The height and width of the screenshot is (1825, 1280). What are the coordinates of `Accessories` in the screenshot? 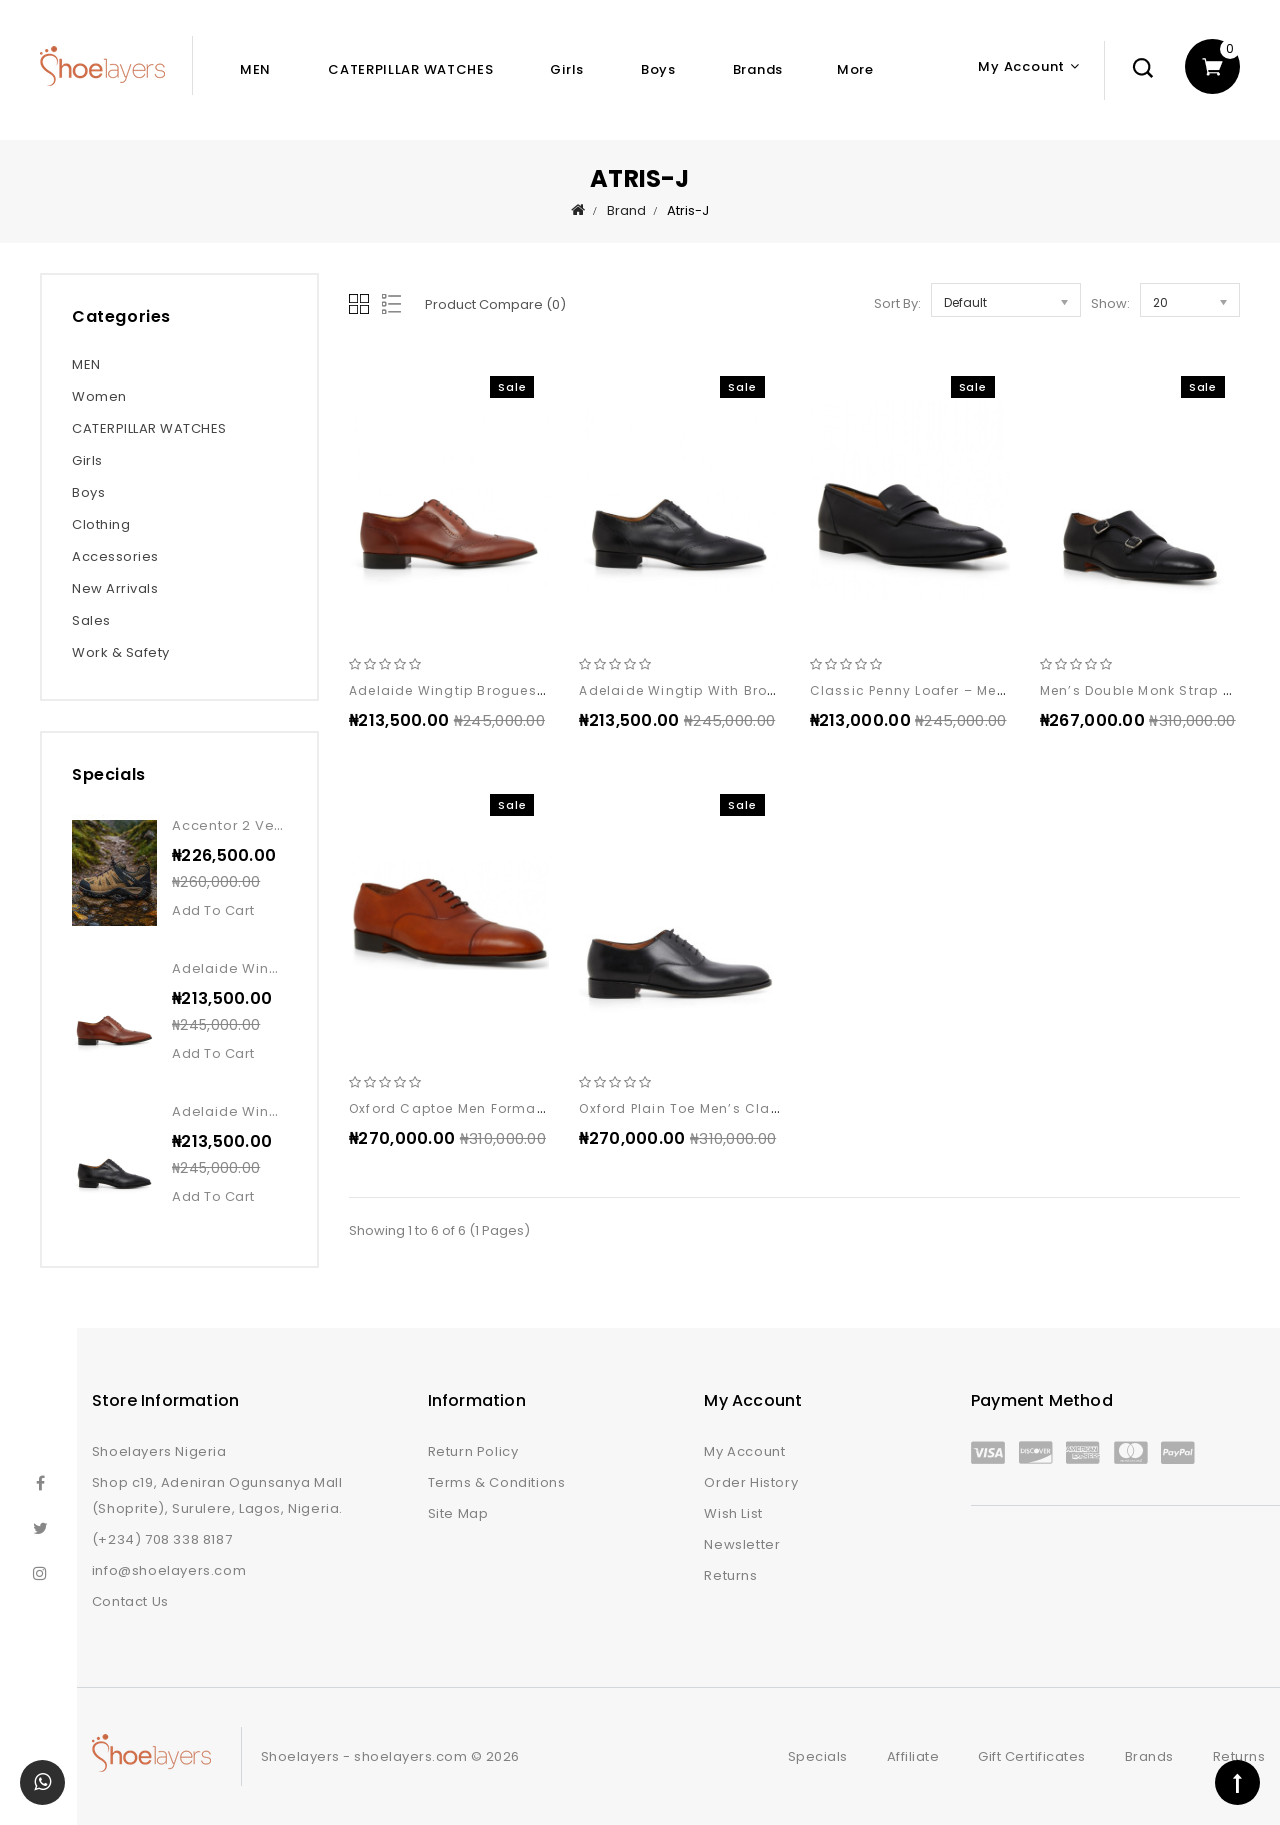 It's located at (115, 556).